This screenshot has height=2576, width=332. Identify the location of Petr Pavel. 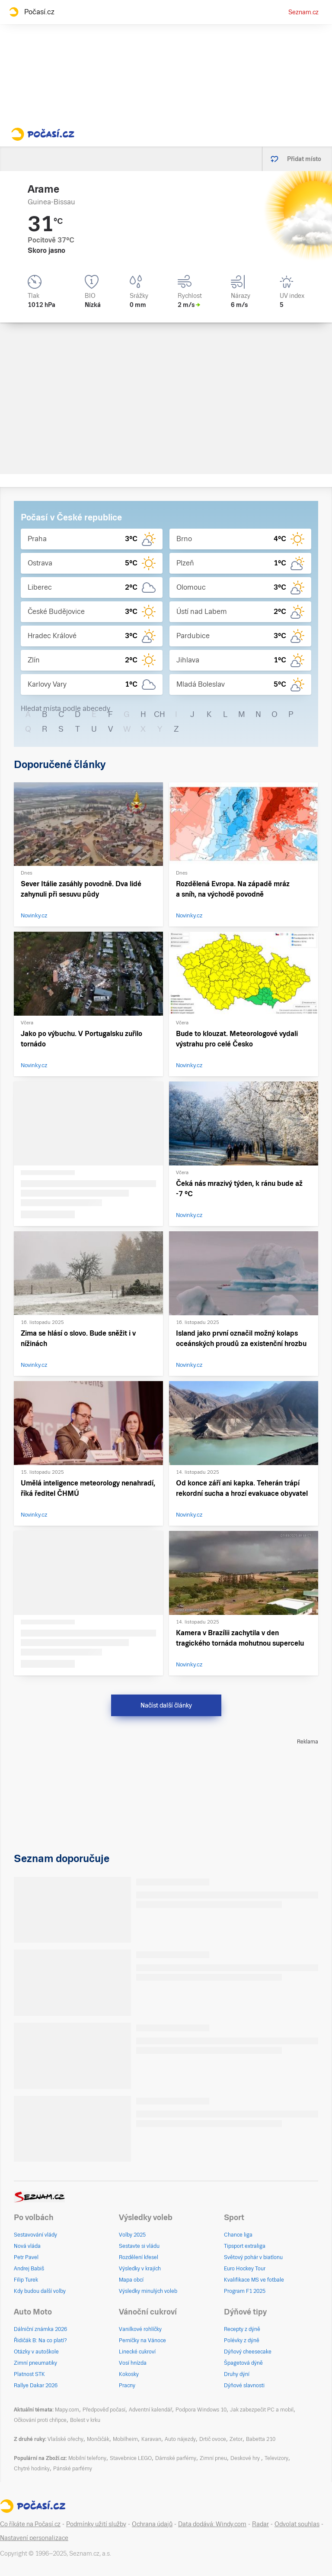
(26, 2257).